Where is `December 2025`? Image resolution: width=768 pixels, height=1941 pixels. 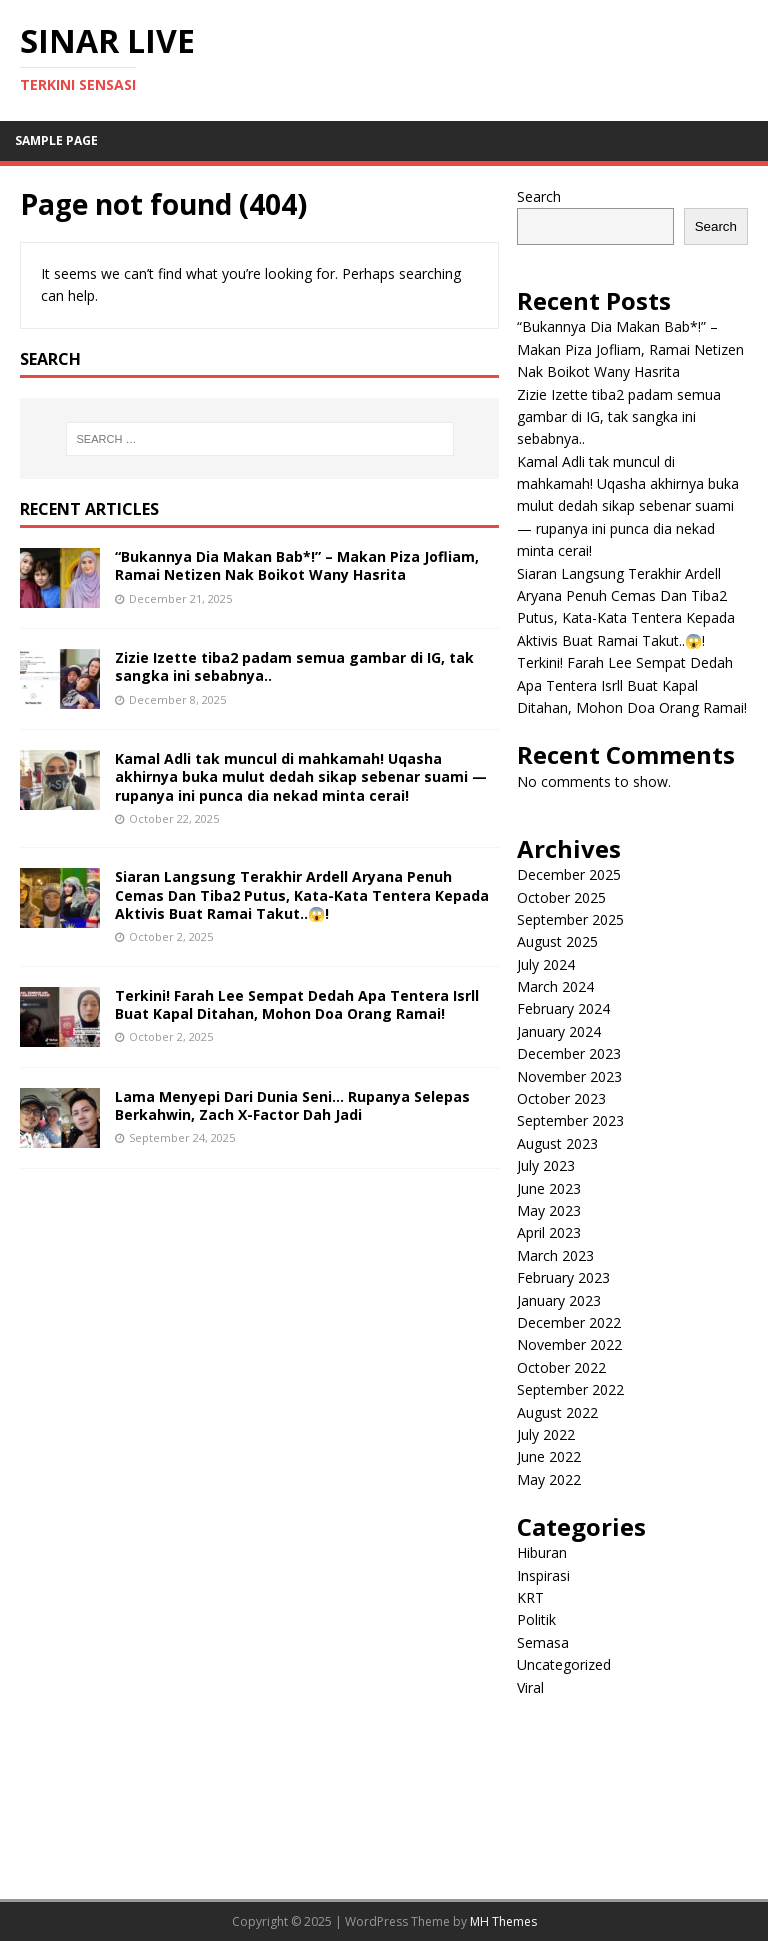
December 2025 is located at coordinates (569, 874).